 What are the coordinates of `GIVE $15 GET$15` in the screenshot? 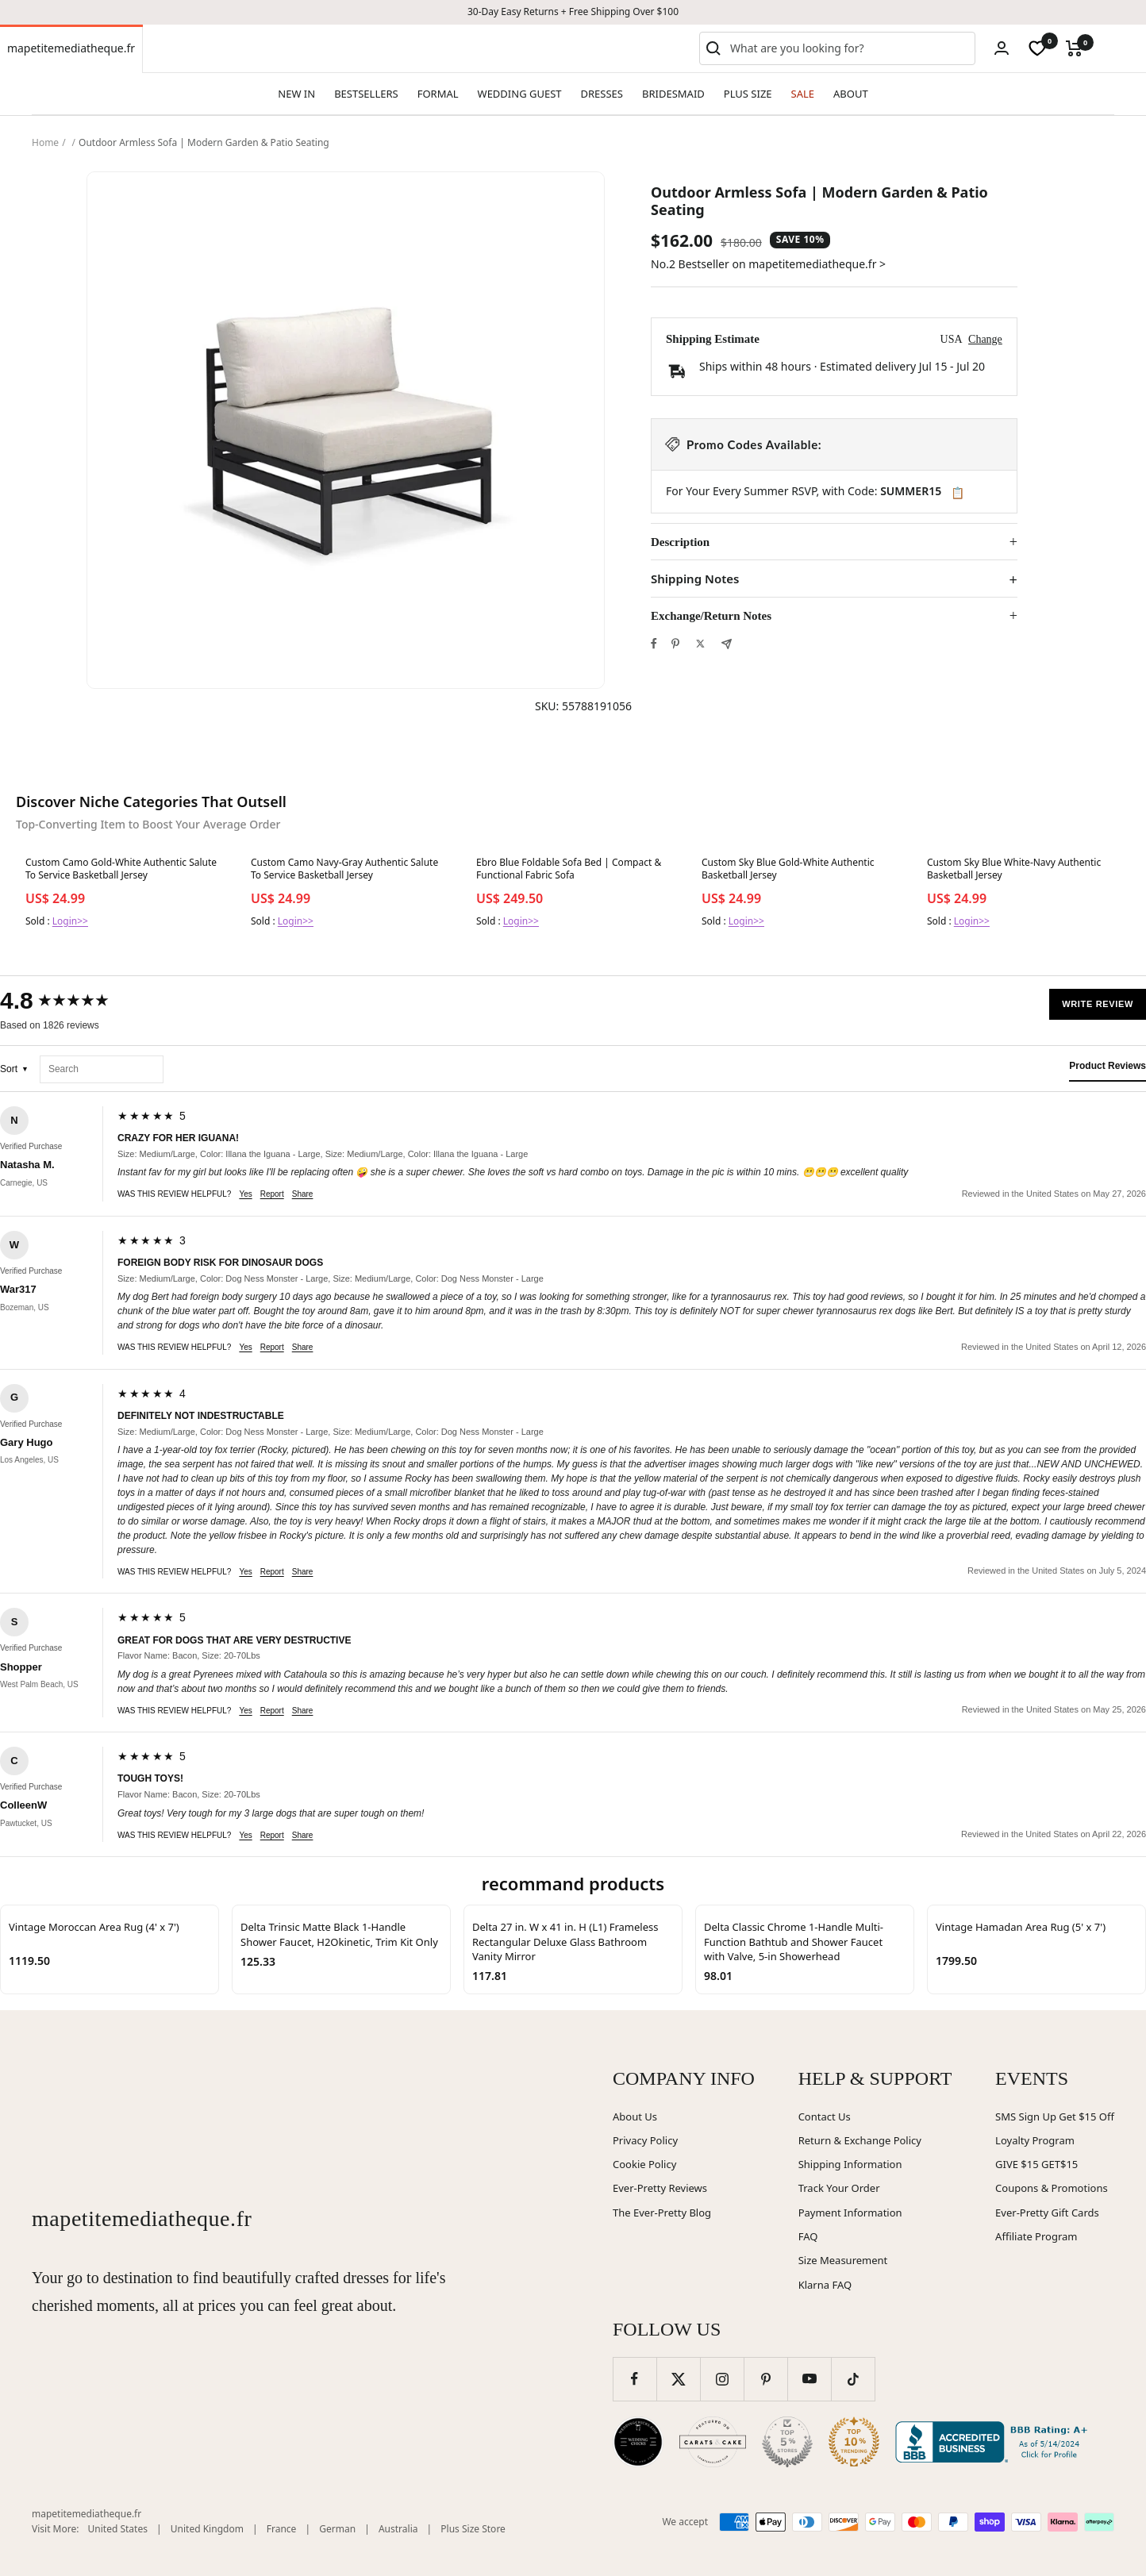 It's located at (1036, 2164).